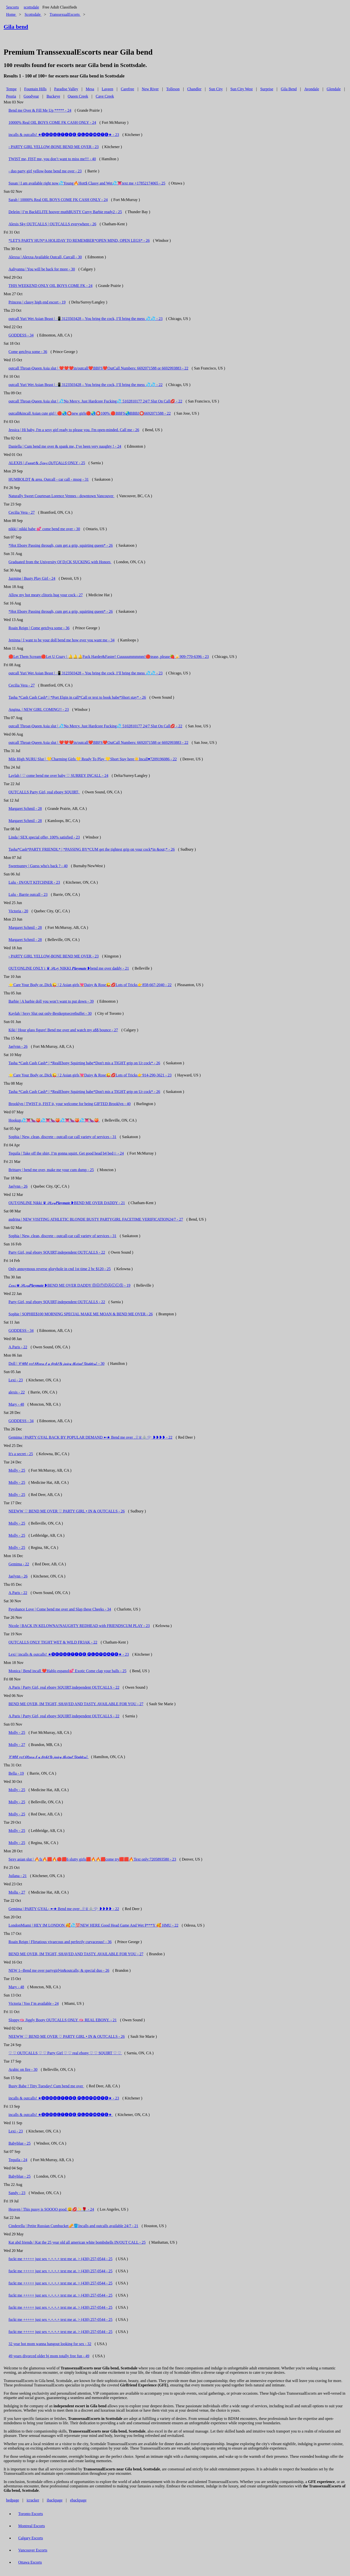 The width and height of the screenshot is (350, 2576). I want to click on Cinderella | Petite Russian Cumbucket🥜🪣Incalls and outcalls available 24/7 - 21, so click(73, 2226).